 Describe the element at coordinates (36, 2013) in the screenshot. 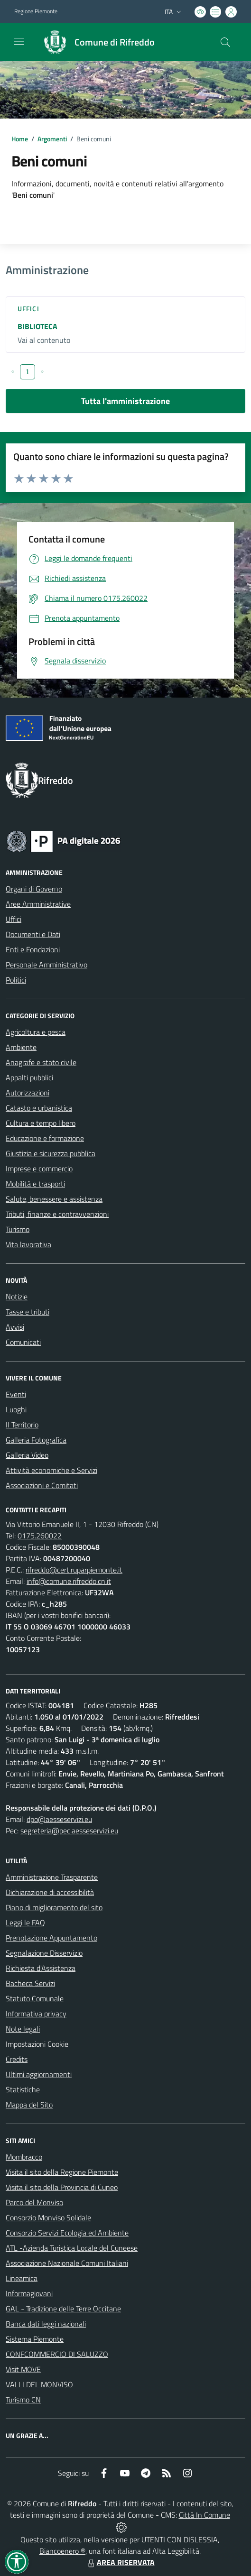

I see `Informativa privacy` at that location.